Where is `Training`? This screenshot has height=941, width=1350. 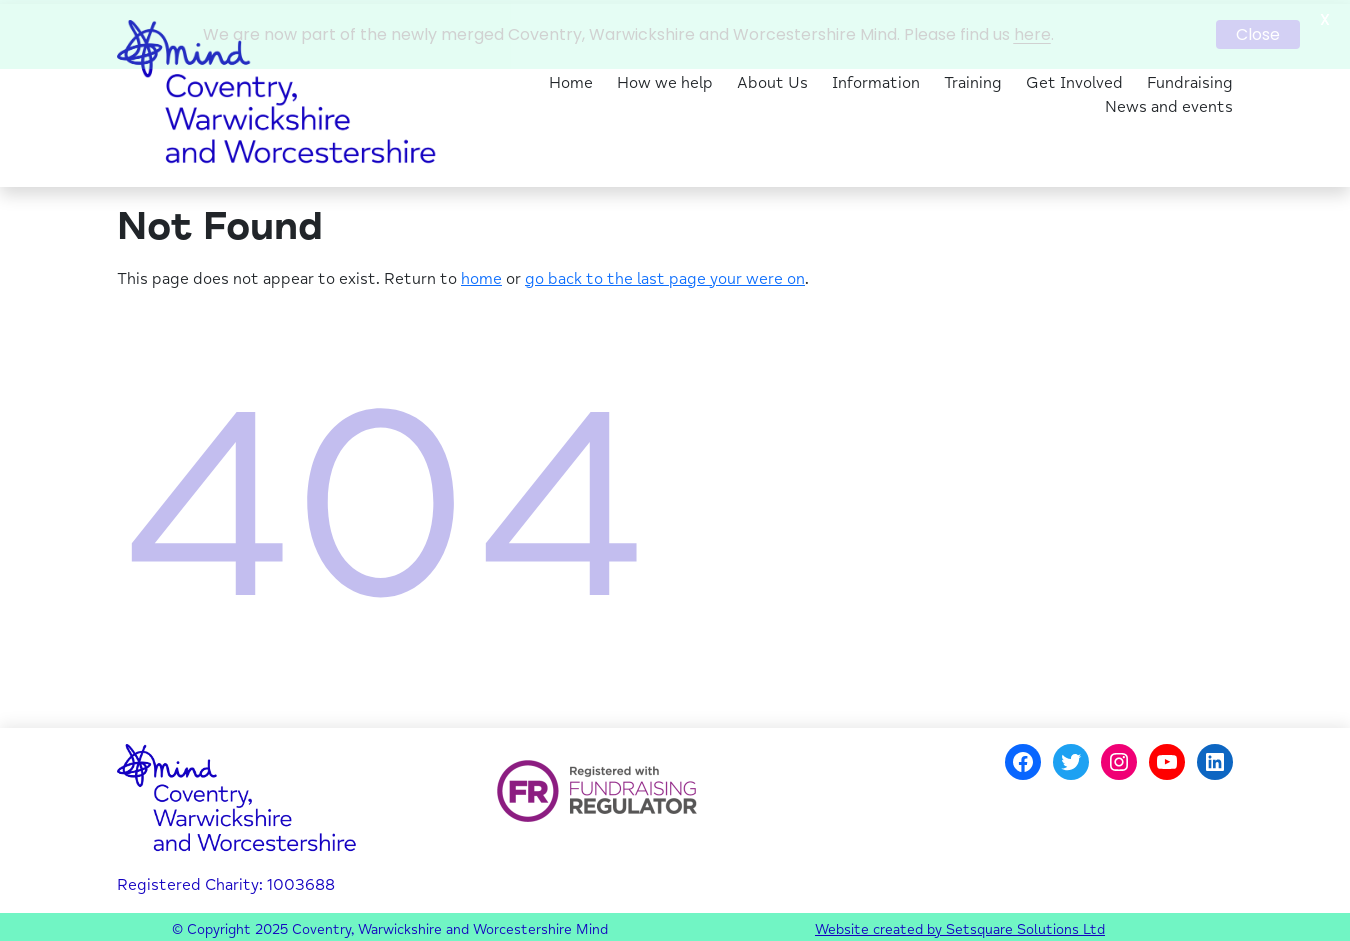
Training is located at coordinates (973, 80).